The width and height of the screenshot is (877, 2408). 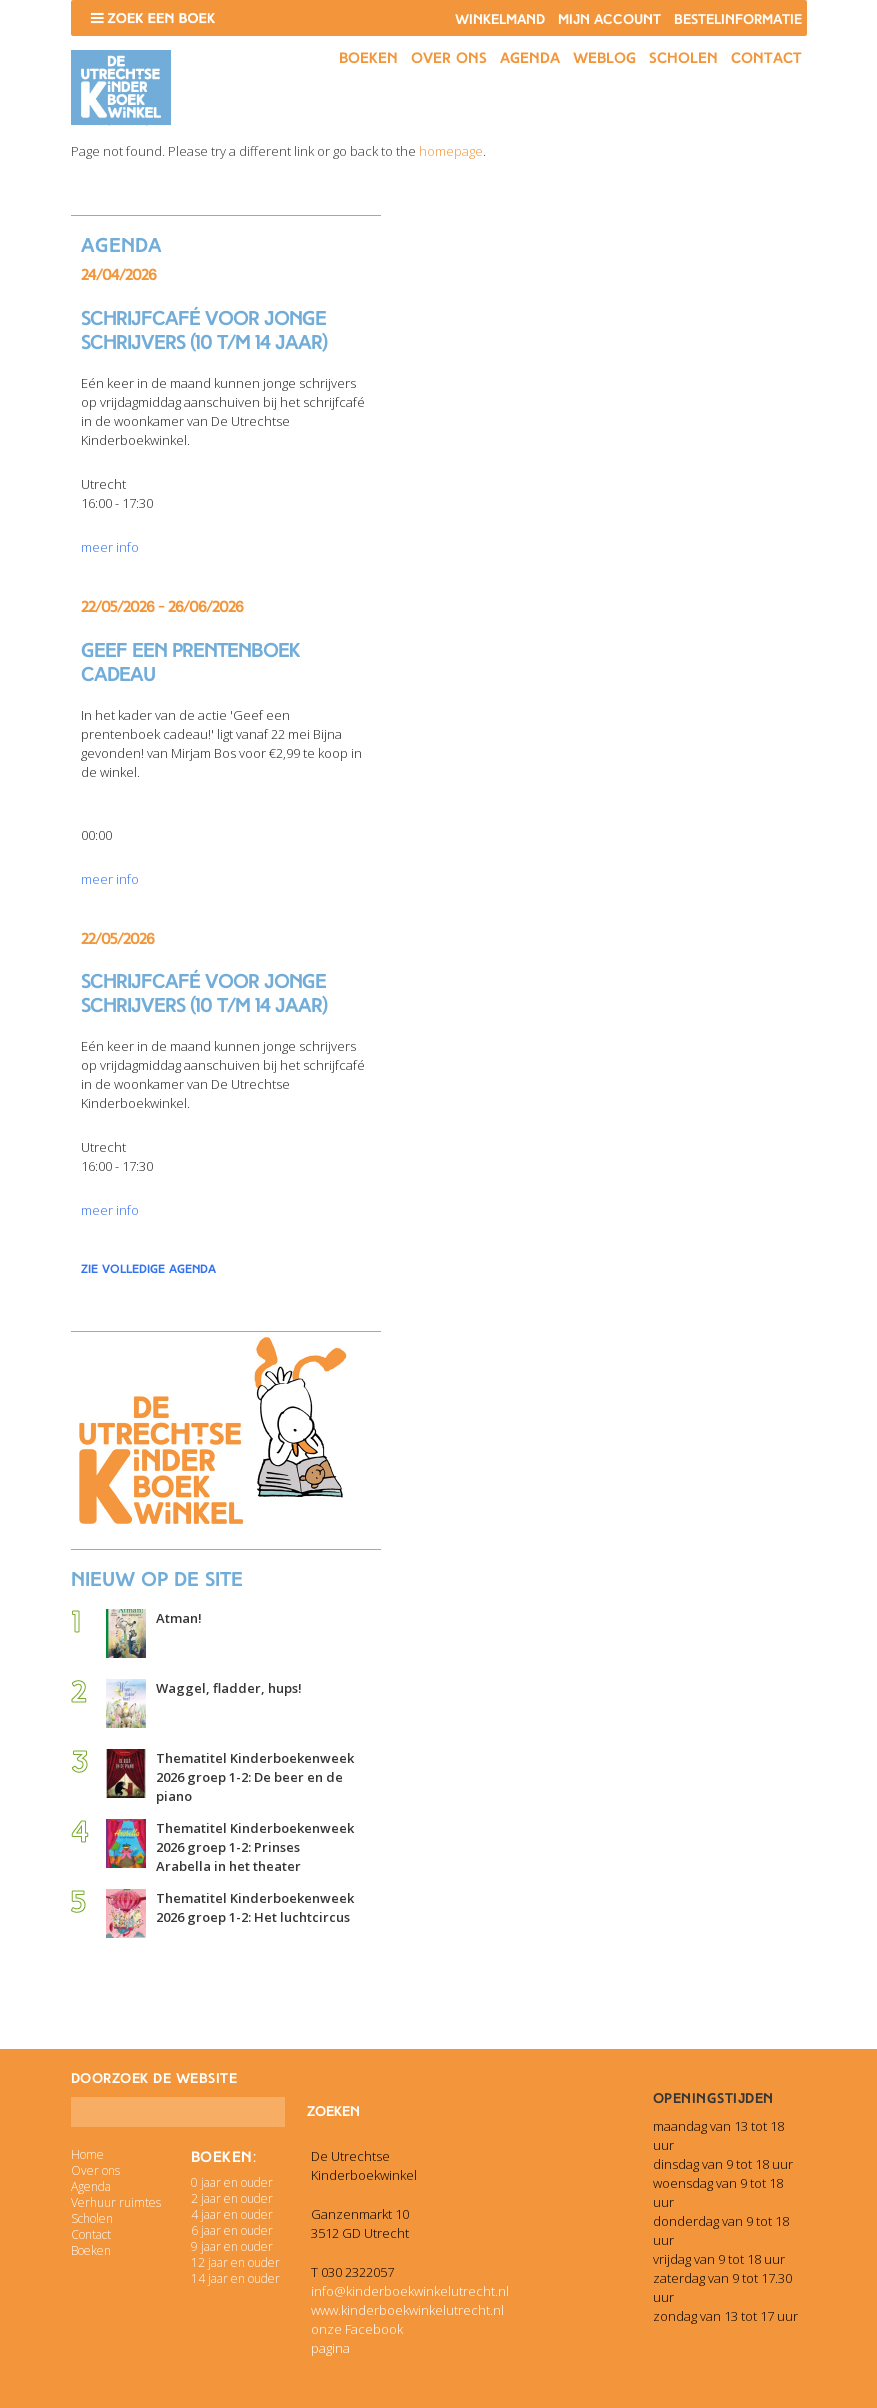 I want to click on 4 jaar en ouder, so click(x=232, y=2214).